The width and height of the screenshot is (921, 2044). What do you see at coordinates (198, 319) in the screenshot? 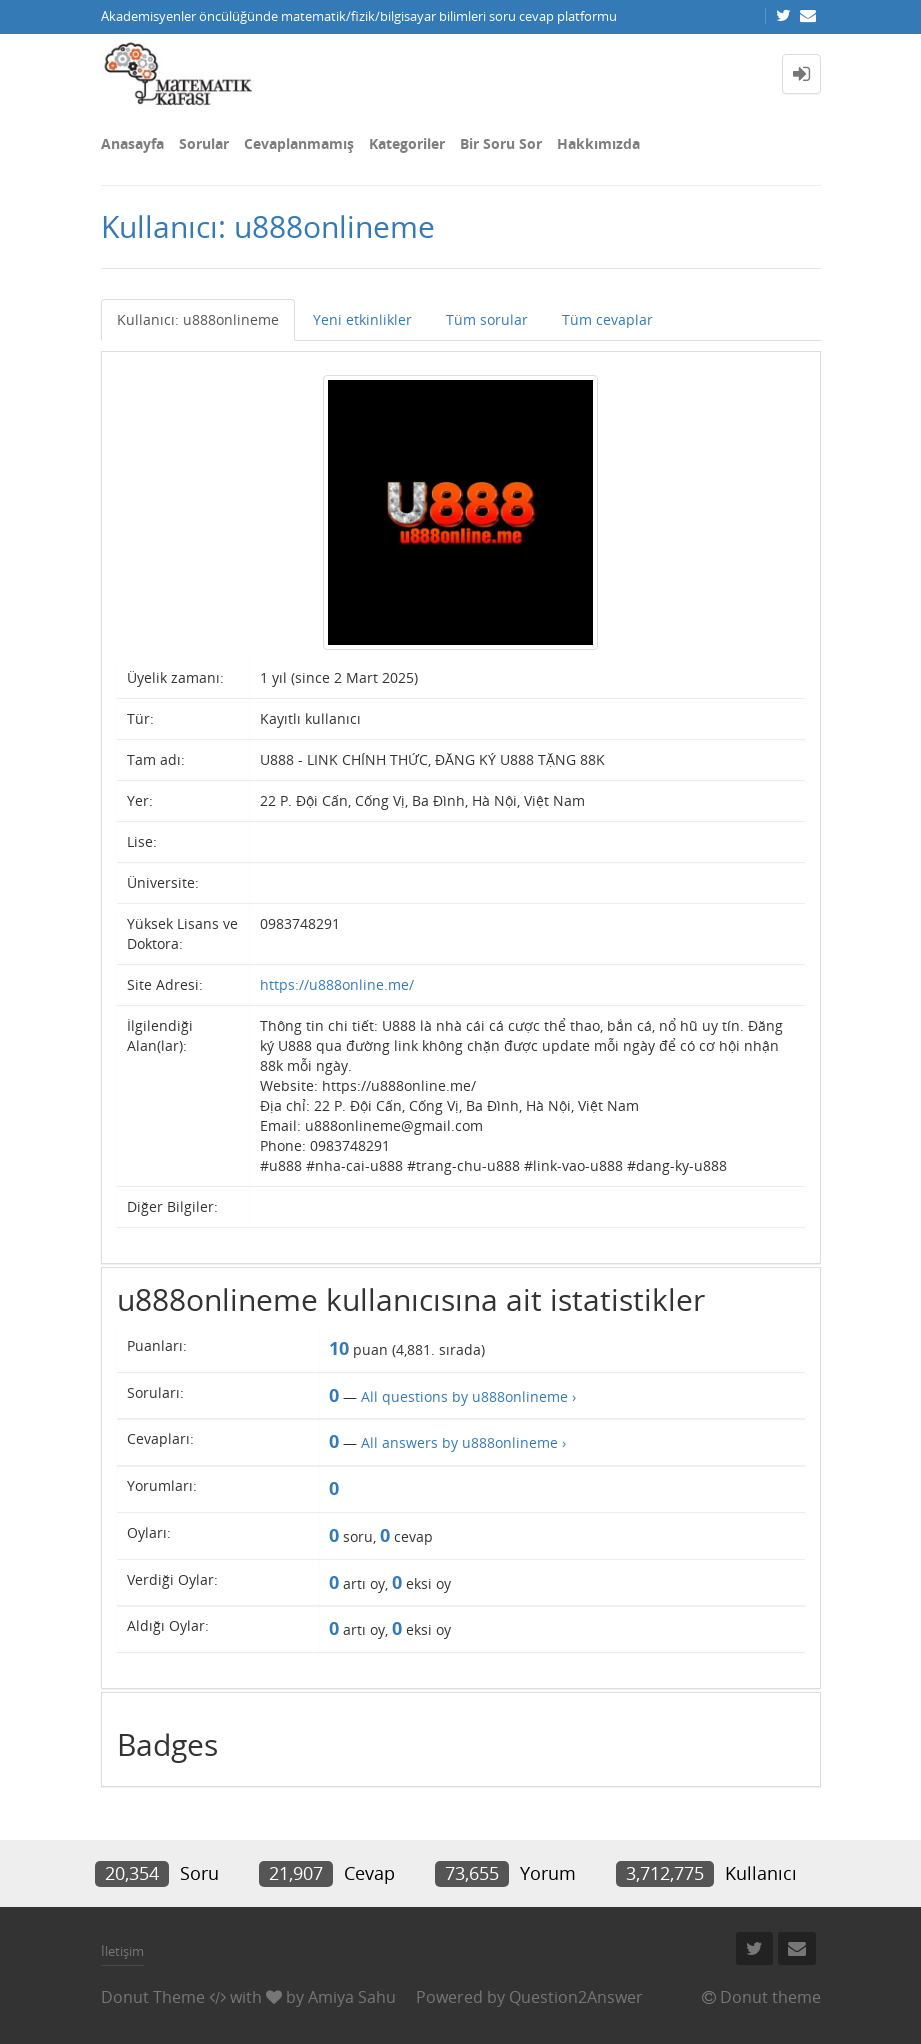
I see `Kullanıcı: u888onlineme` at bounding box center [198, 319].